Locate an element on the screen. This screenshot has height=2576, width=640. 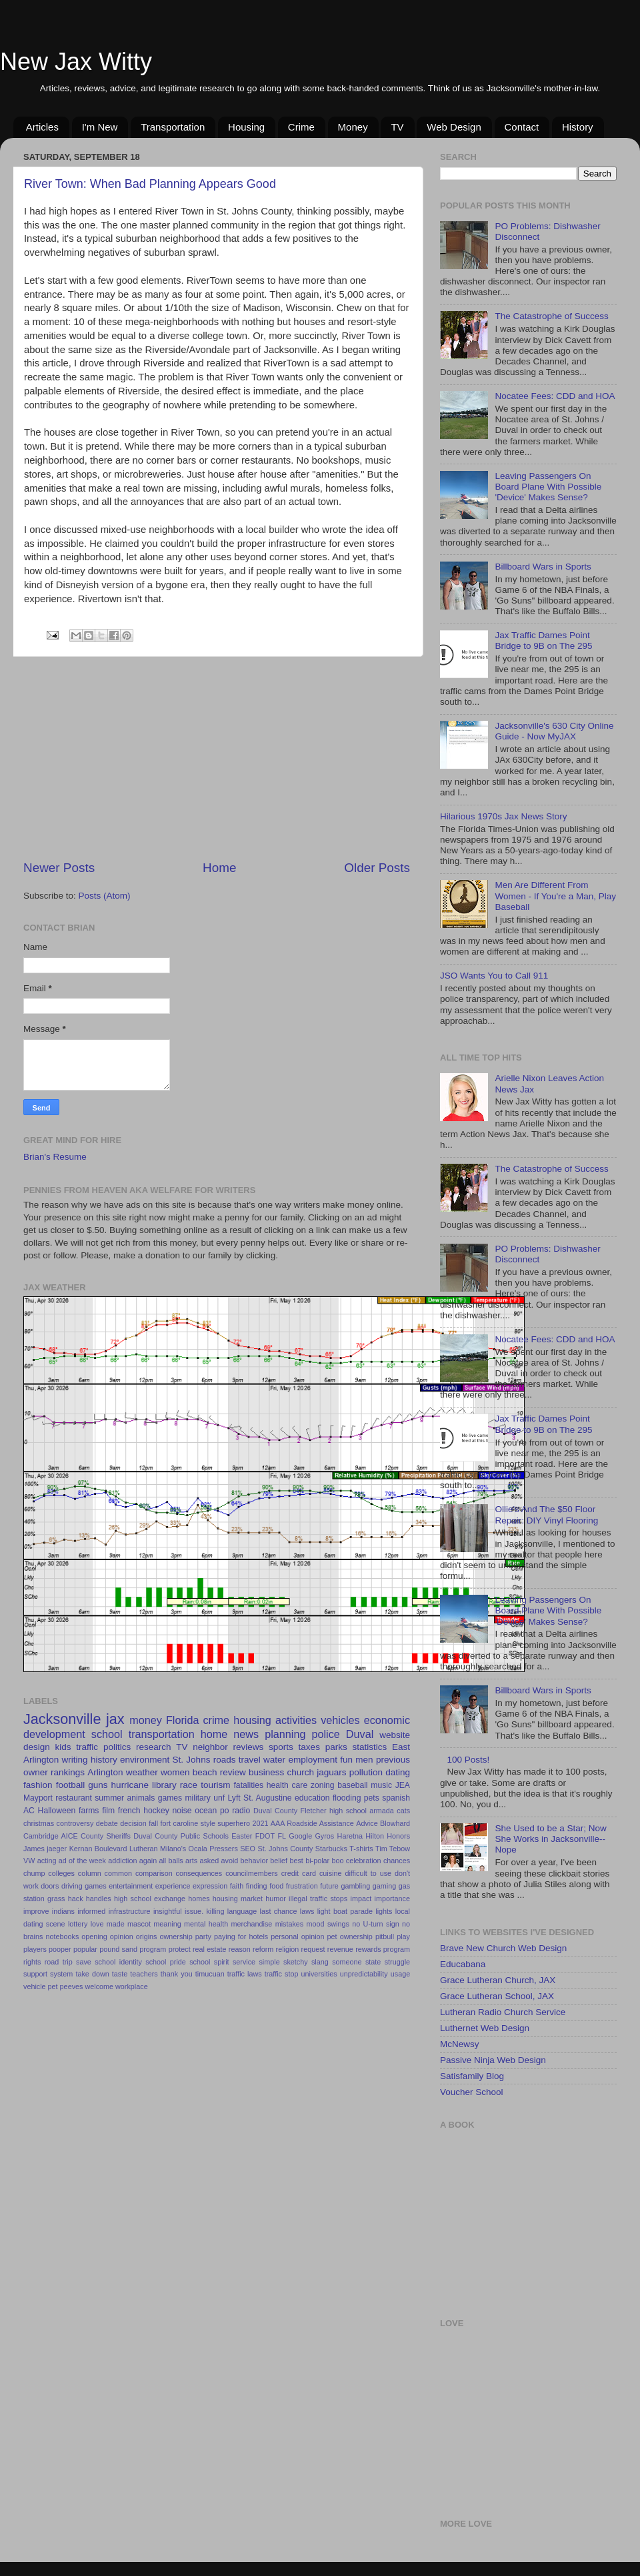
doors is located at coordinates (50, 1886).